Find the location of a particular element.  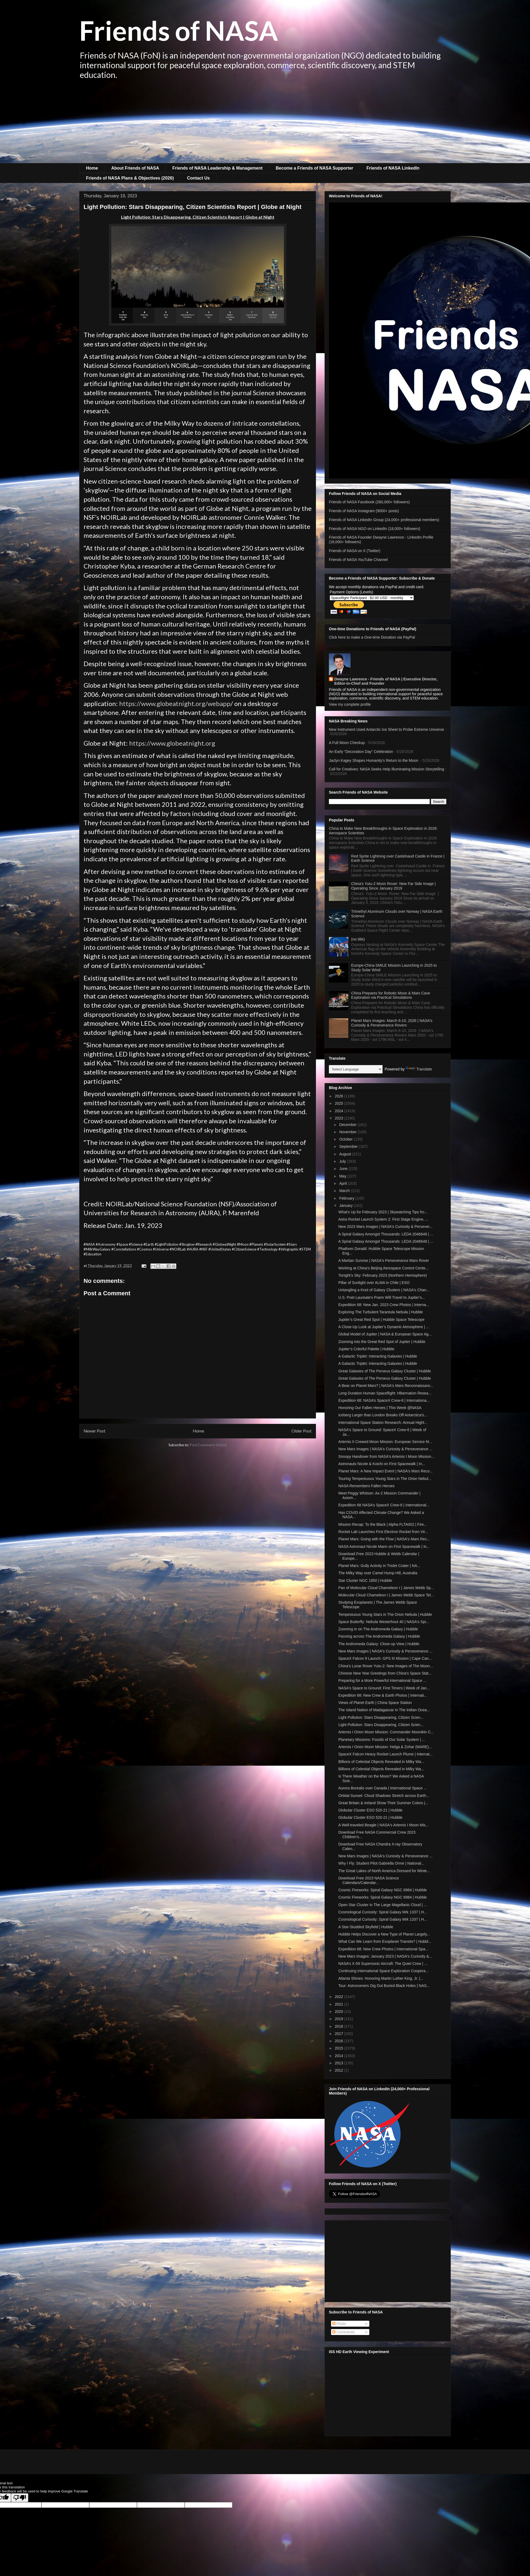

2013 is located at coordinates (339, 2063).